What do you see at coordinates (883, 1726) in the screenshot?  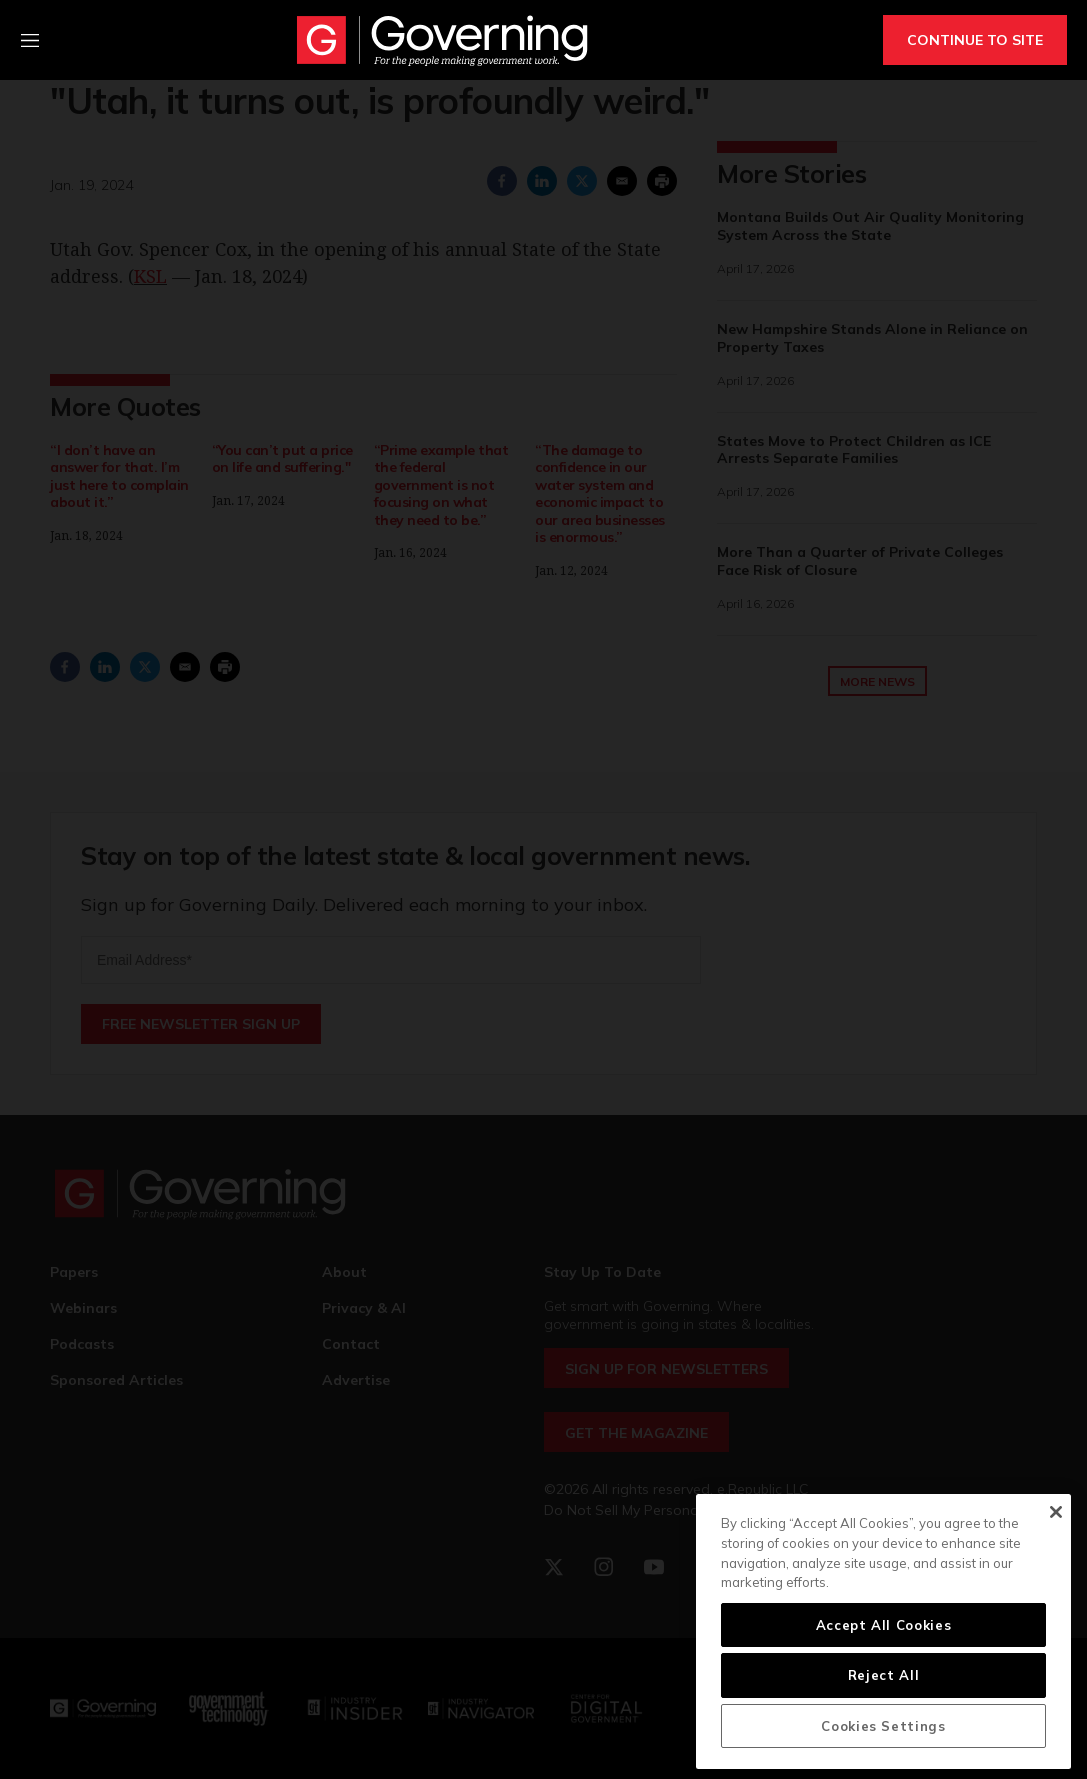 I see `Cookies Settings [Cookies Settings, Opens the preference center dialog]` at bounding box center [883, 1726].